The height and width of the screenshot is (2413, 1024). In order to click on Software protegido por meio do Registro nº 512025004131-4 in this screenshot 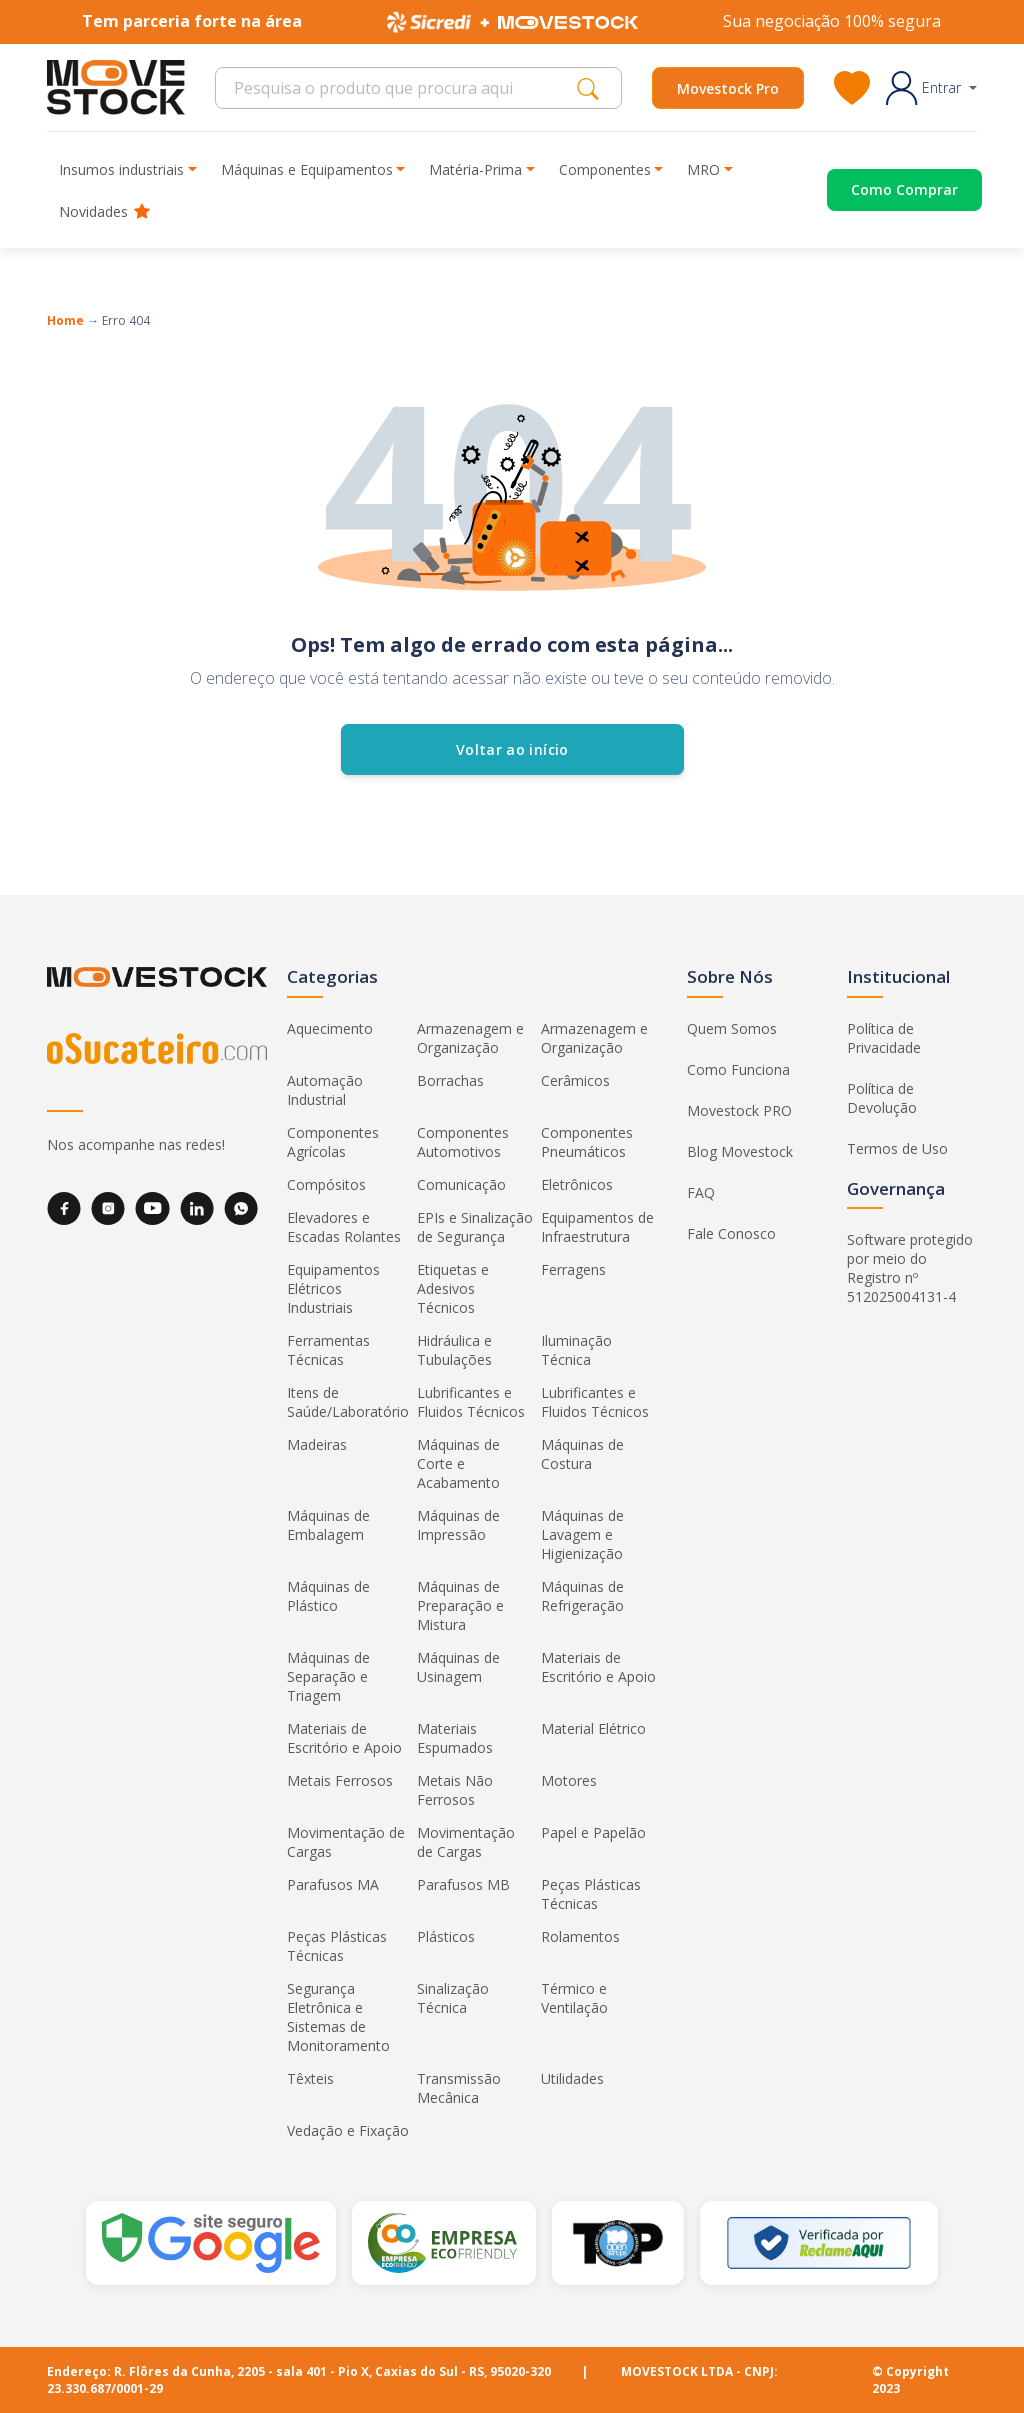, I will do `click(910, 1268)`.